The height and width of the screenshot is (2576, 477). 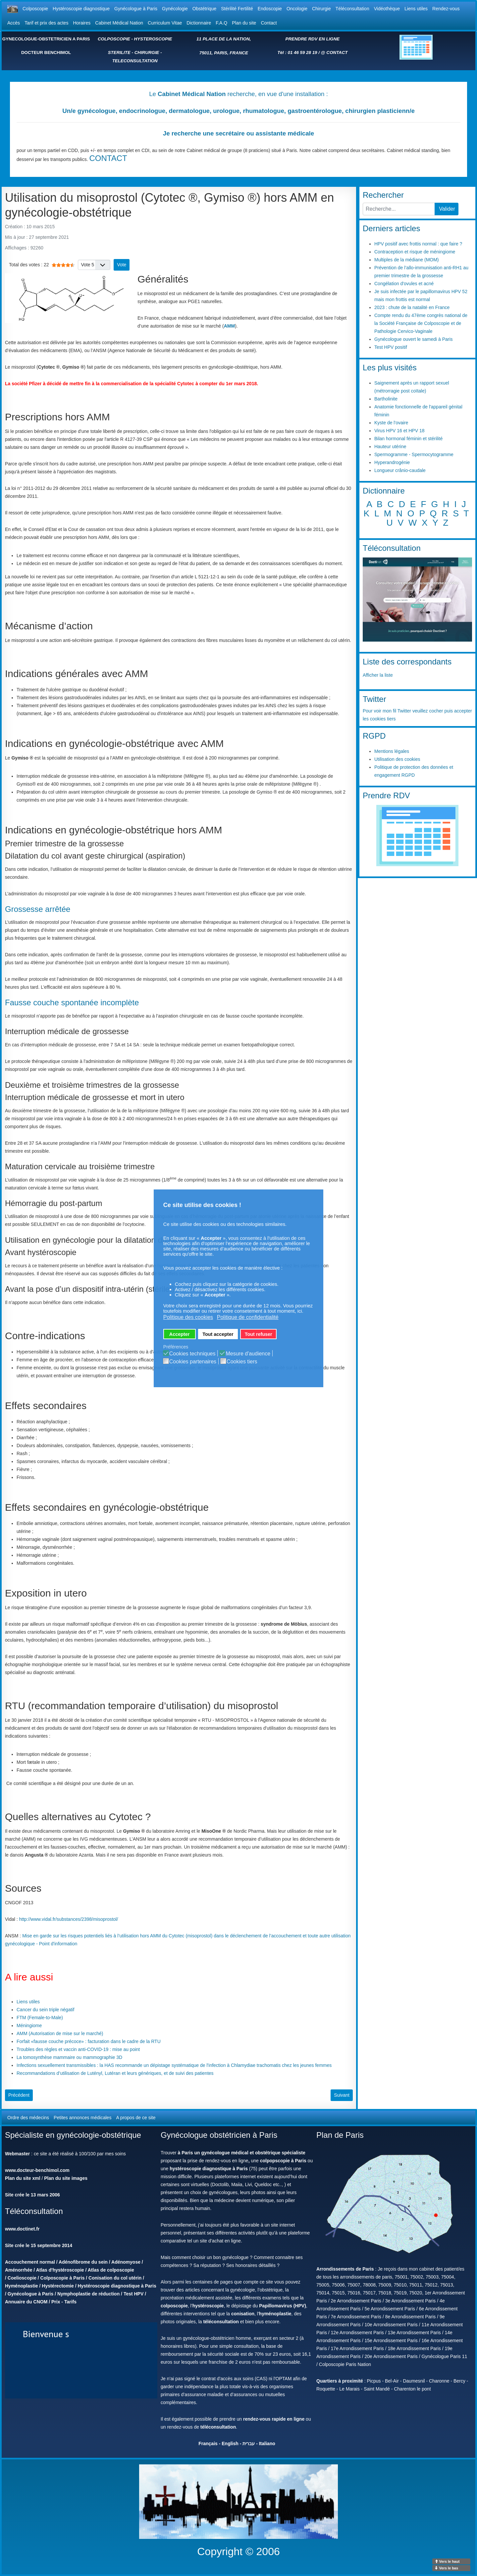 What do you see at coordinates (273, 2419) in the screenshot?
I see `rendez-vous rapide en ligne` at bounding box center [273, 2419].